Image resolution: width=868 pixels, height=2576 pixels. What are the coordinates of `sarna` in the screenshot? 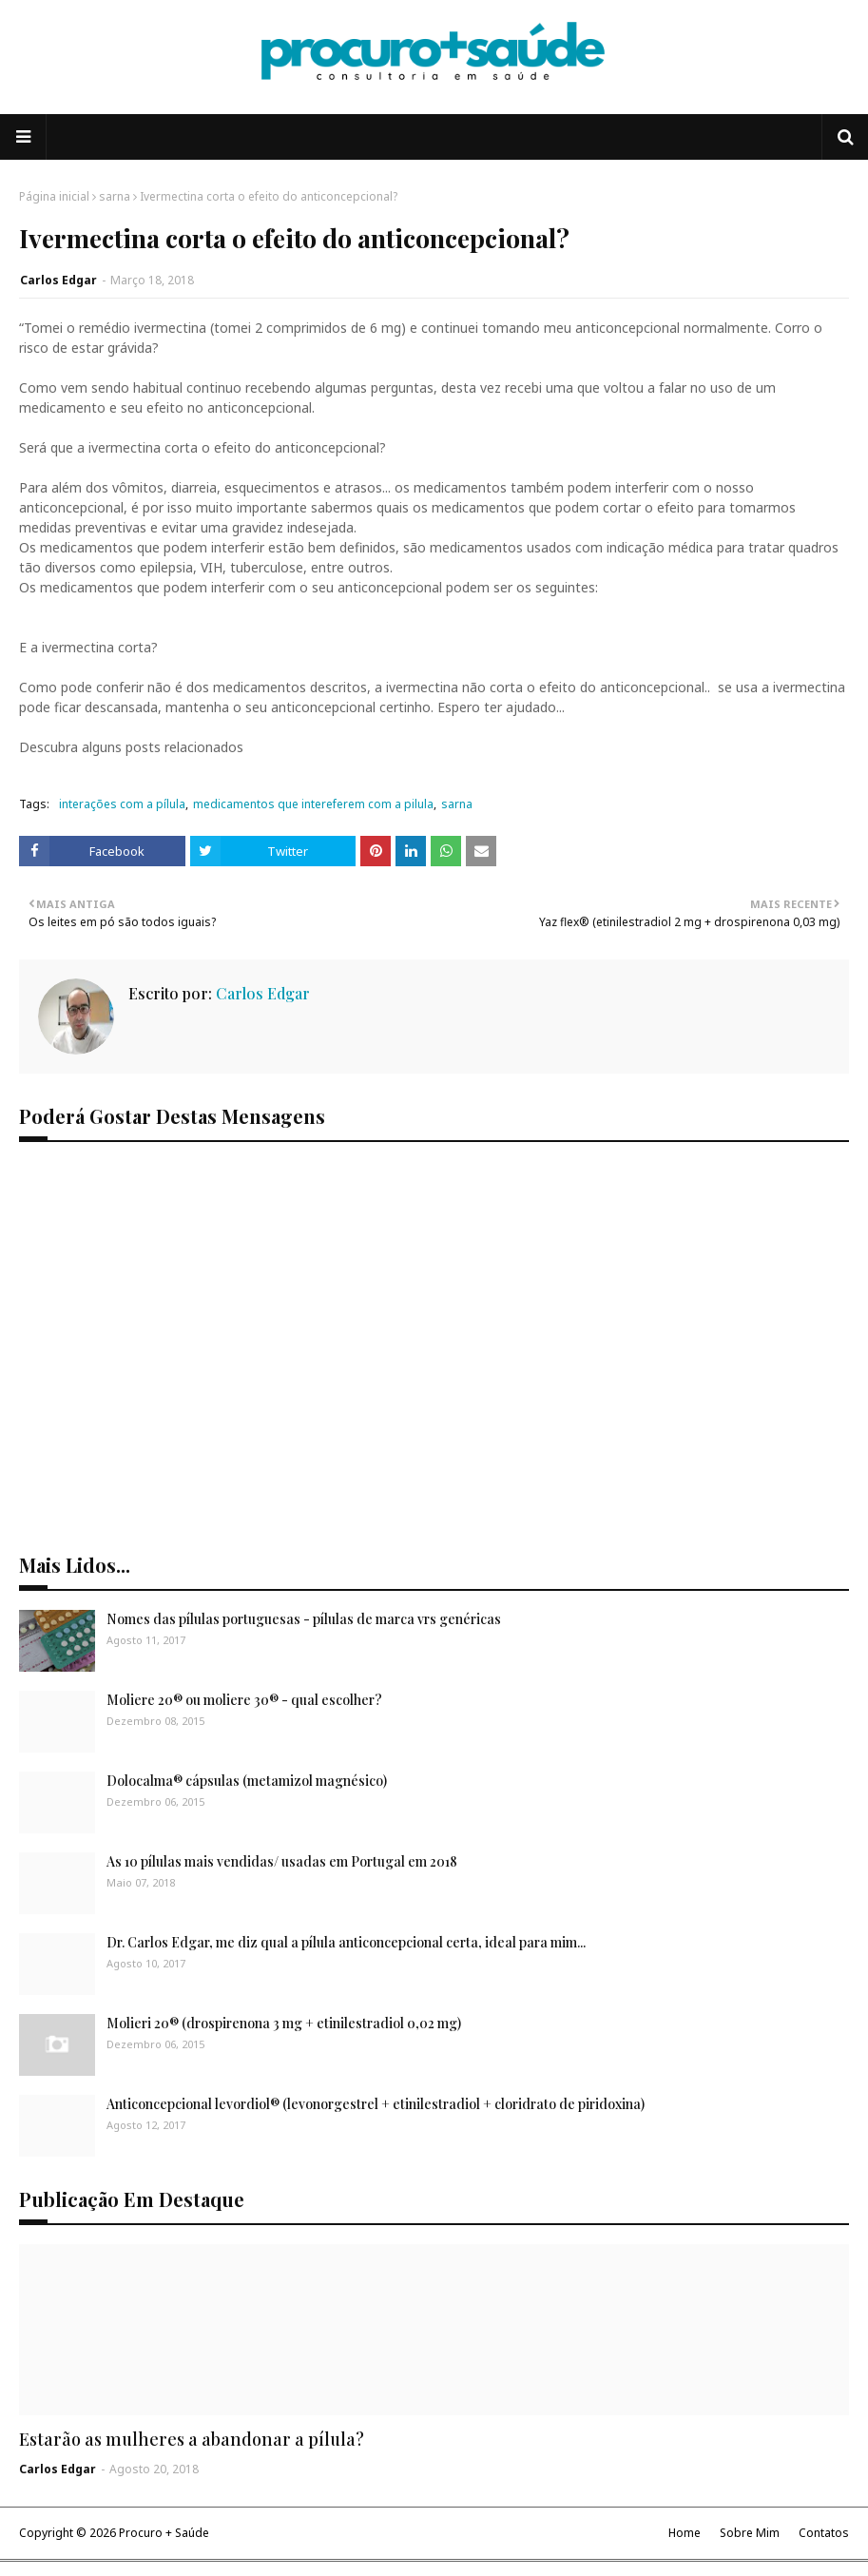 It's located at (114, 196).